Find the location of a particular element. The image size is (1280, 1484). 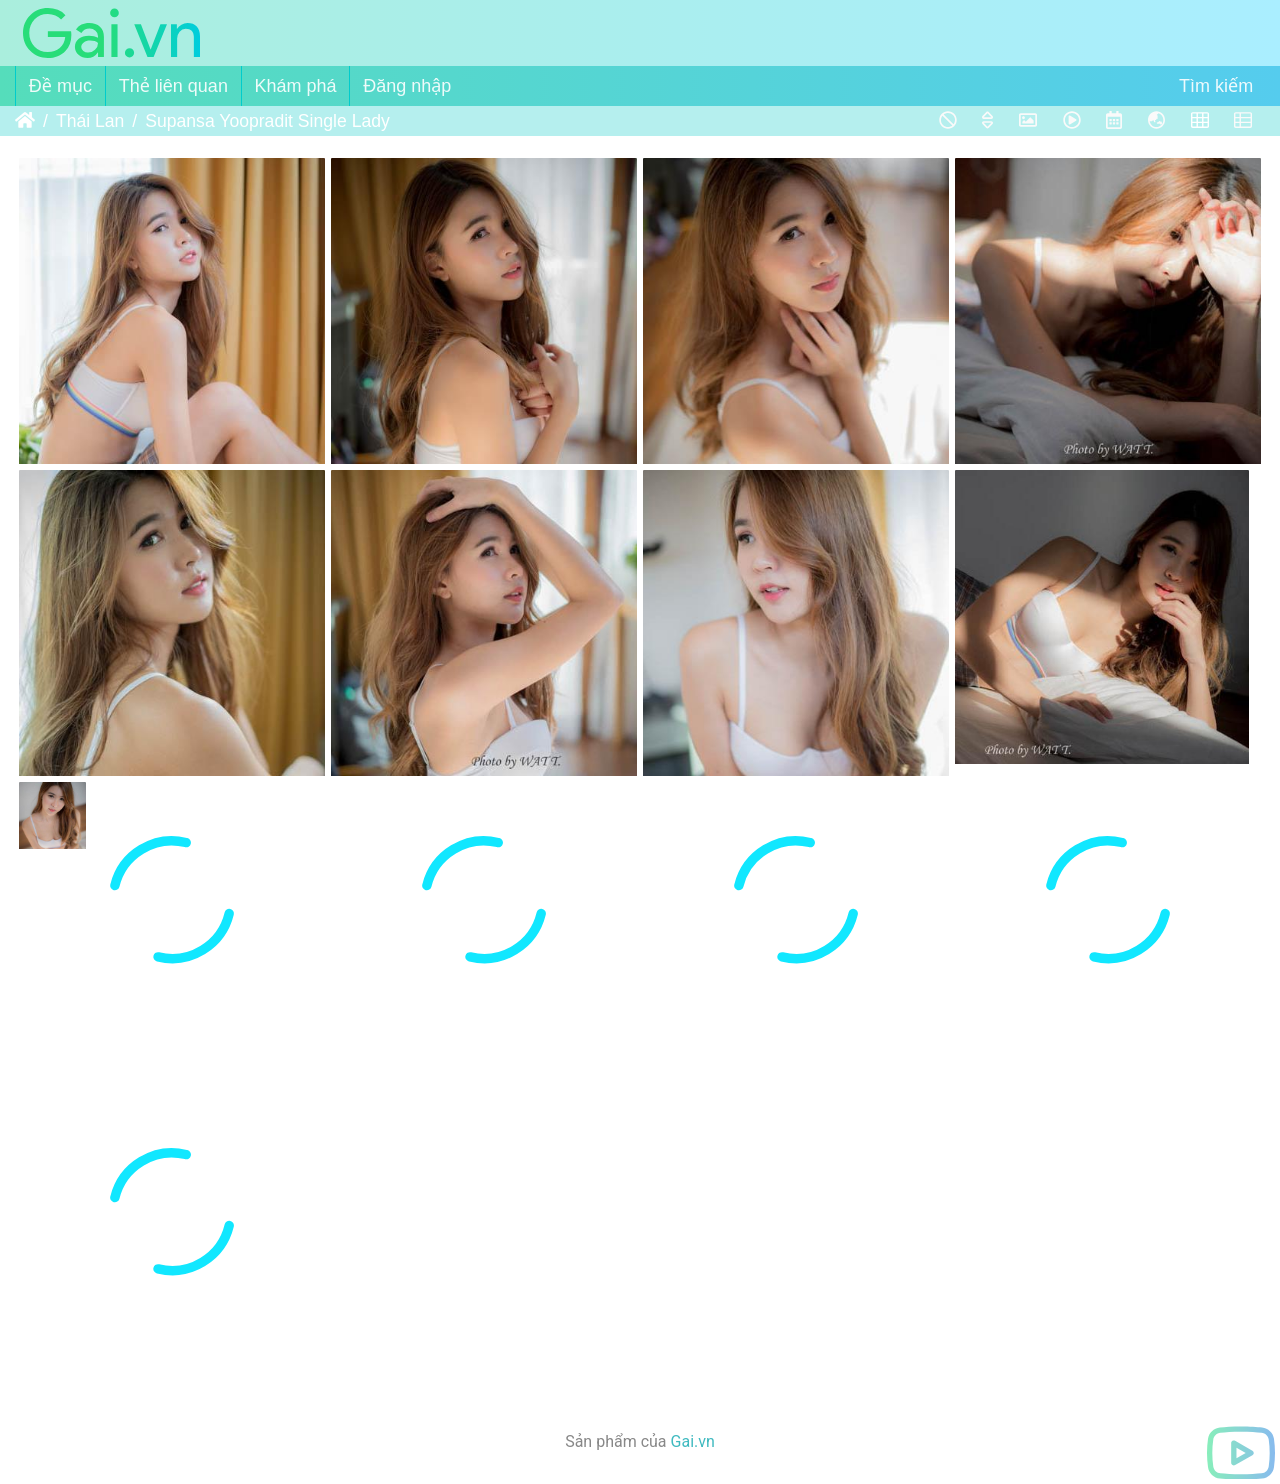

Gai.vn is located at coordinates (693, 1441).